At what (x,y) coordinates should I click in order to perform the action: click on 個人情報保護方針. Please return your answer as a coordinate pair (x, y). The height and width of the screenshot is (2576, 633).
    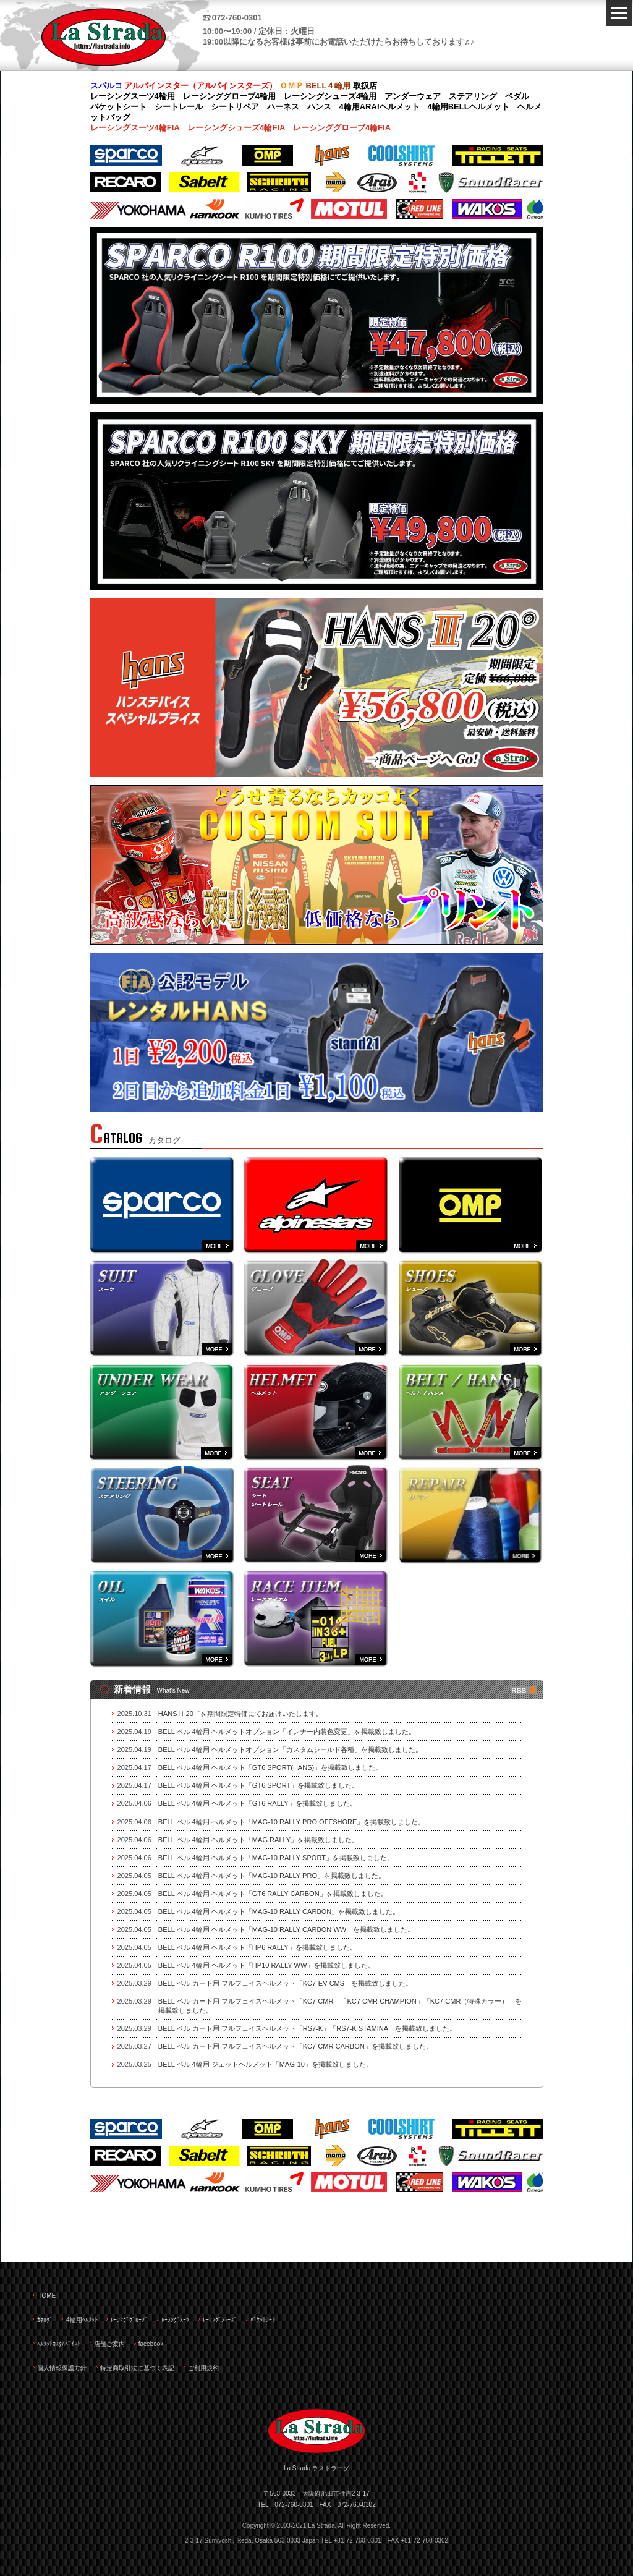
    Looking at the image, I should click on (62, 2368).